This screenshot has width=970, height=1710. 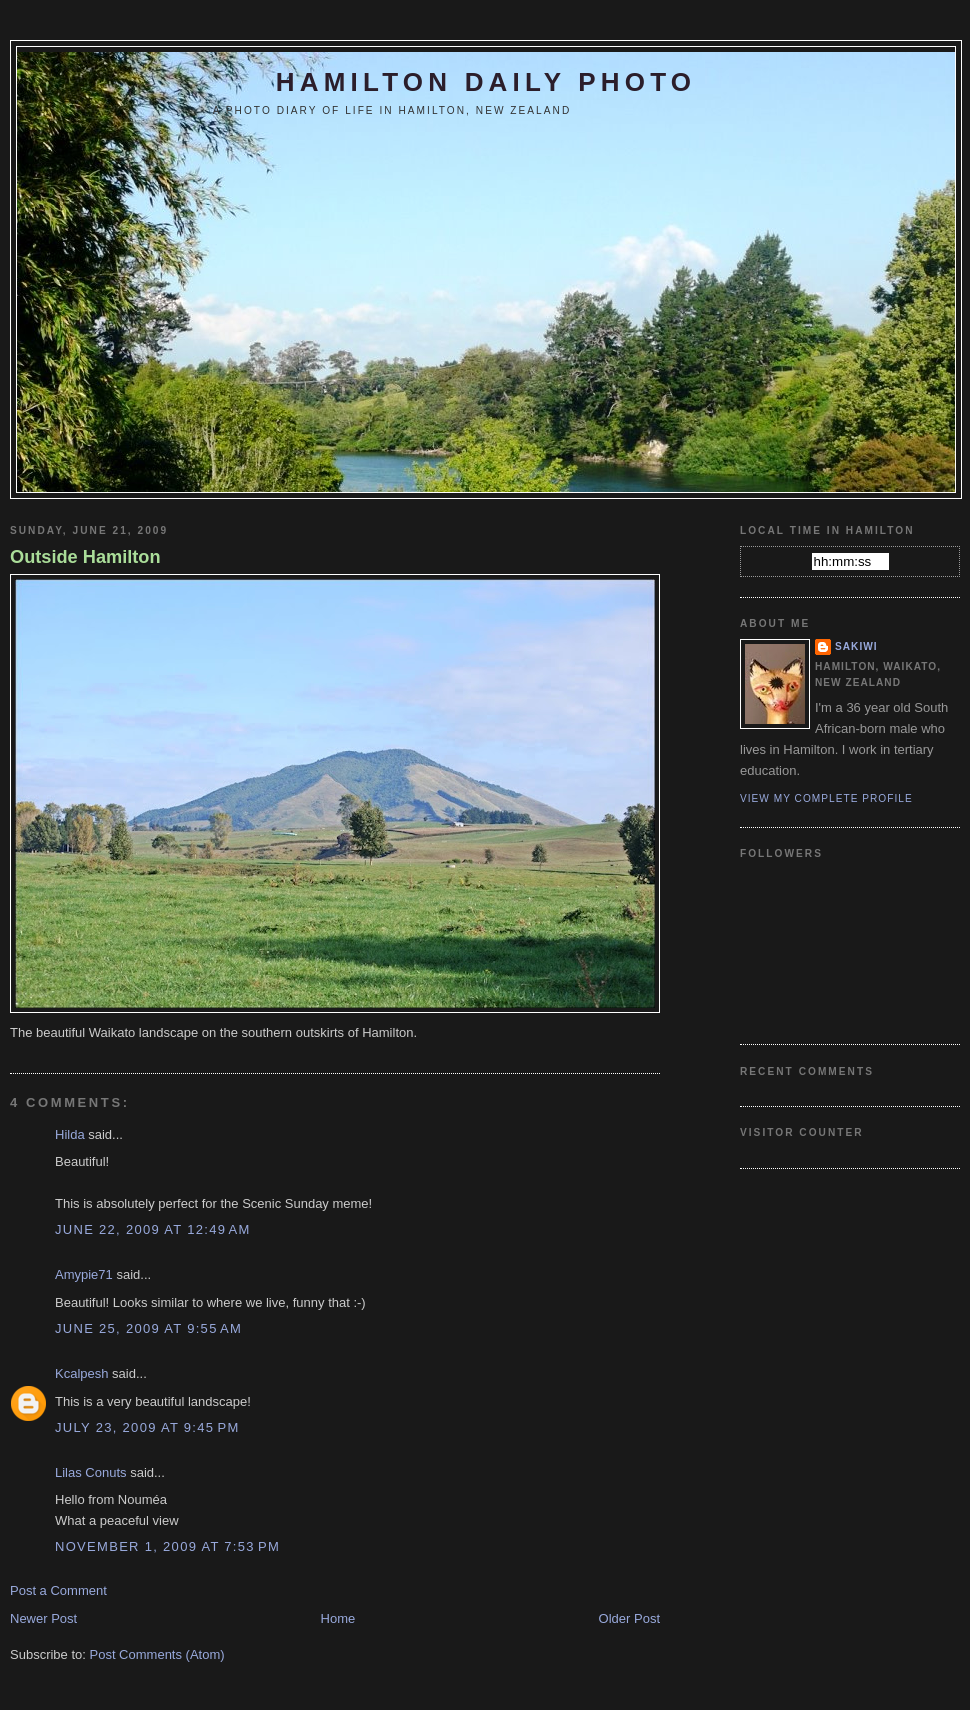 I want to click on Older Post, so click(x=629, y=1618).